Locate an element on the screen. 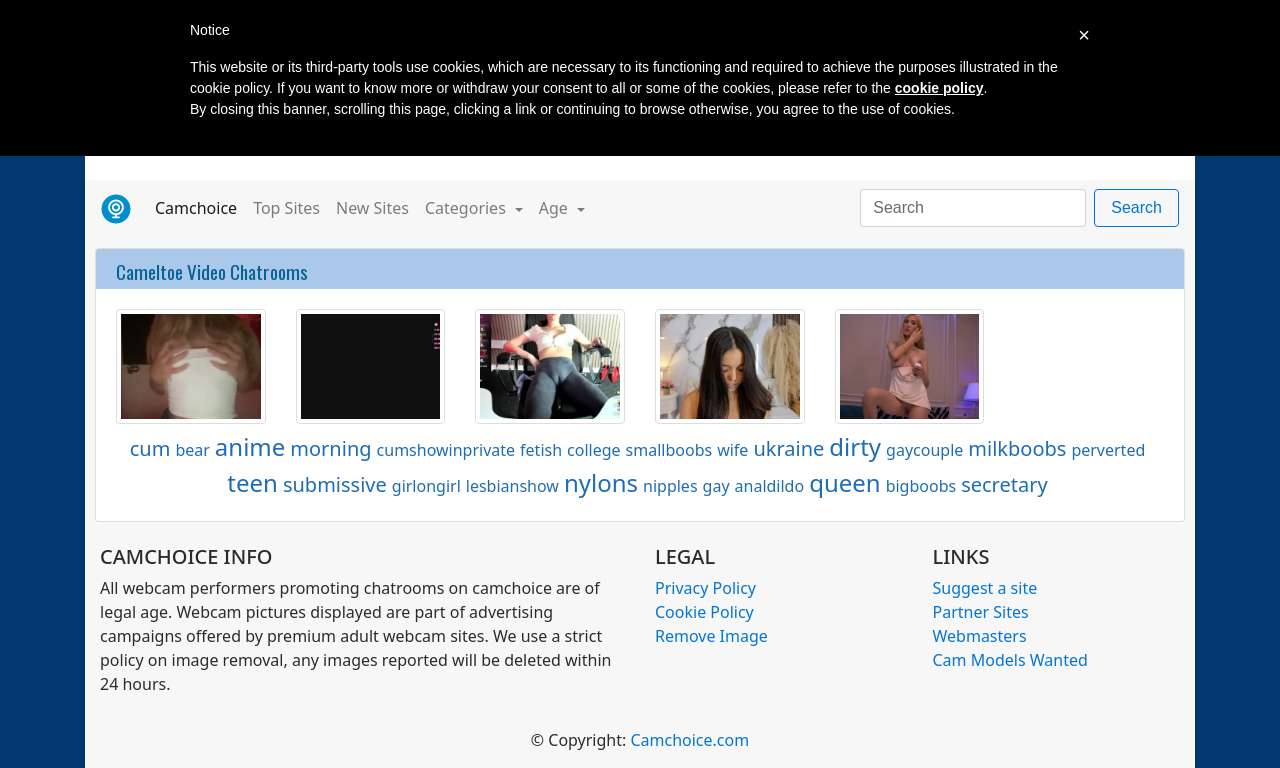 The width and height of the screenshot is (1280, 768). perverted is located at coordinates (1108, 450).